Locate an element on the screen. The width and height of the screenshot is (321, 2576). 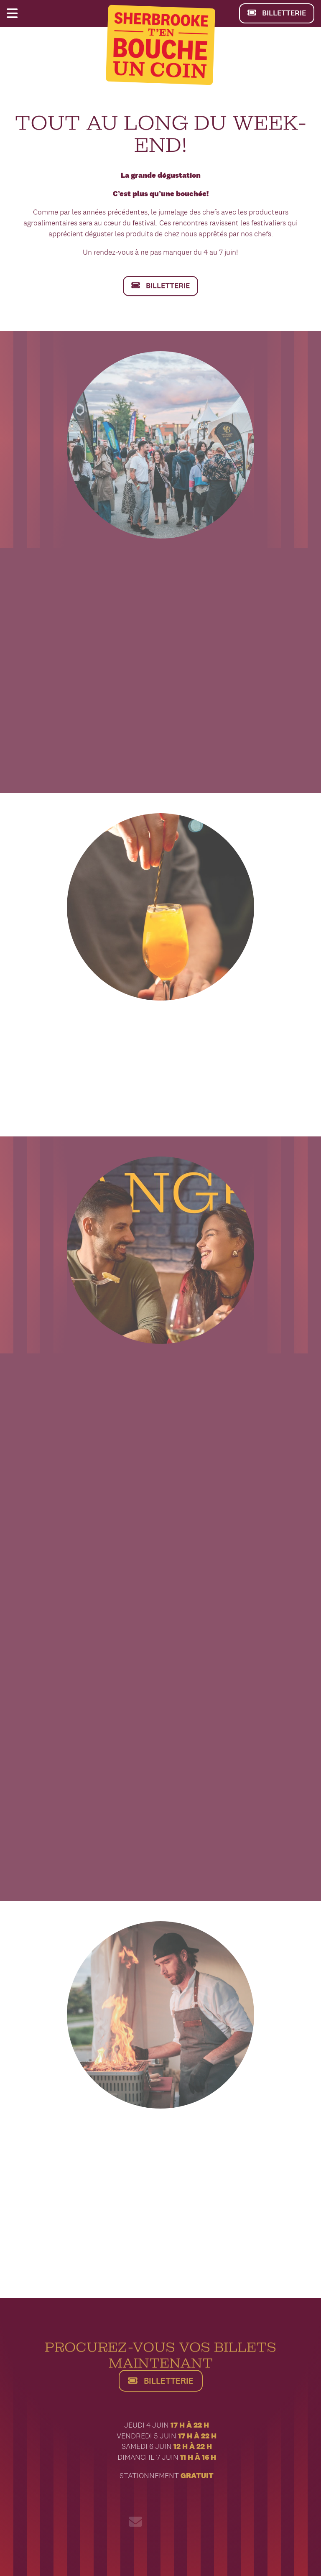
BILLETTERIE is located at coordinates (276, 13).